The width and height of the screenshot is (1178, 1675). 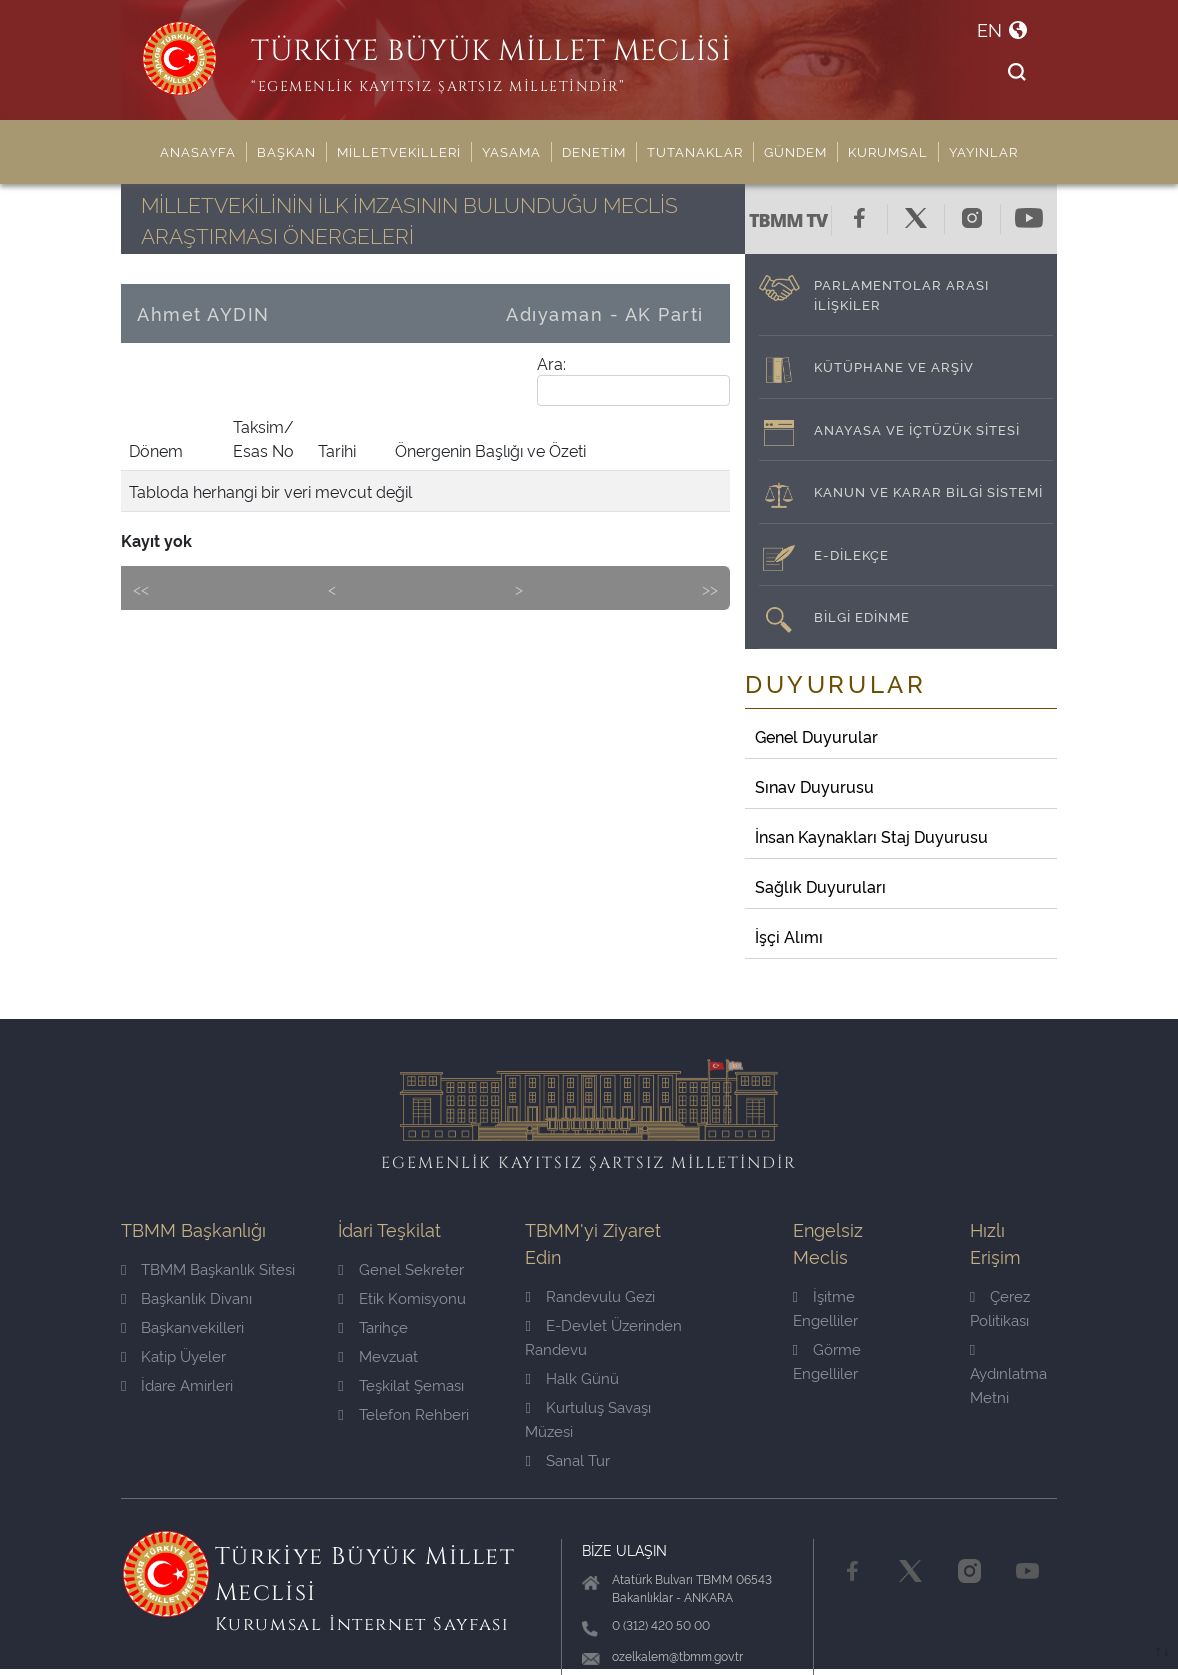 What do you see at coordinates (661, 1624) in the screenshot?
I see `0 (312) 420 50 00` at bounding box center [661, 1624].